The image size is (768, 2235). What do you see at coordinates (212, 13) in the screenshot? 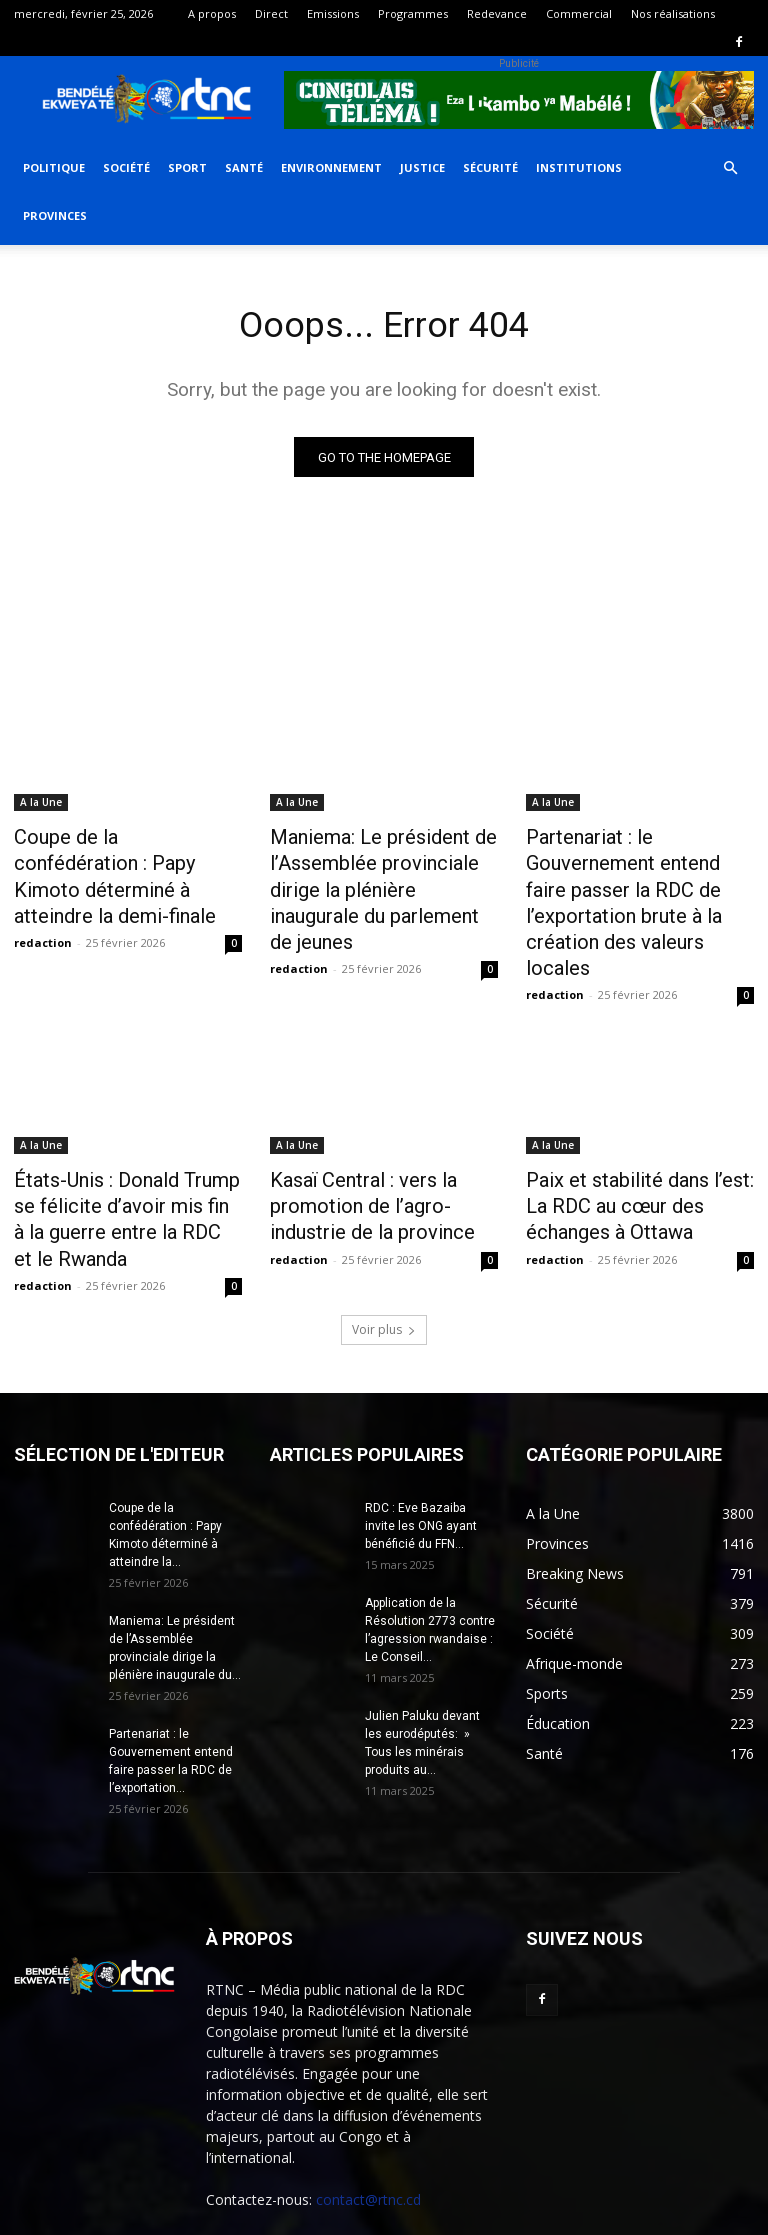
I see `A propos` at bounding box center [212, 13].